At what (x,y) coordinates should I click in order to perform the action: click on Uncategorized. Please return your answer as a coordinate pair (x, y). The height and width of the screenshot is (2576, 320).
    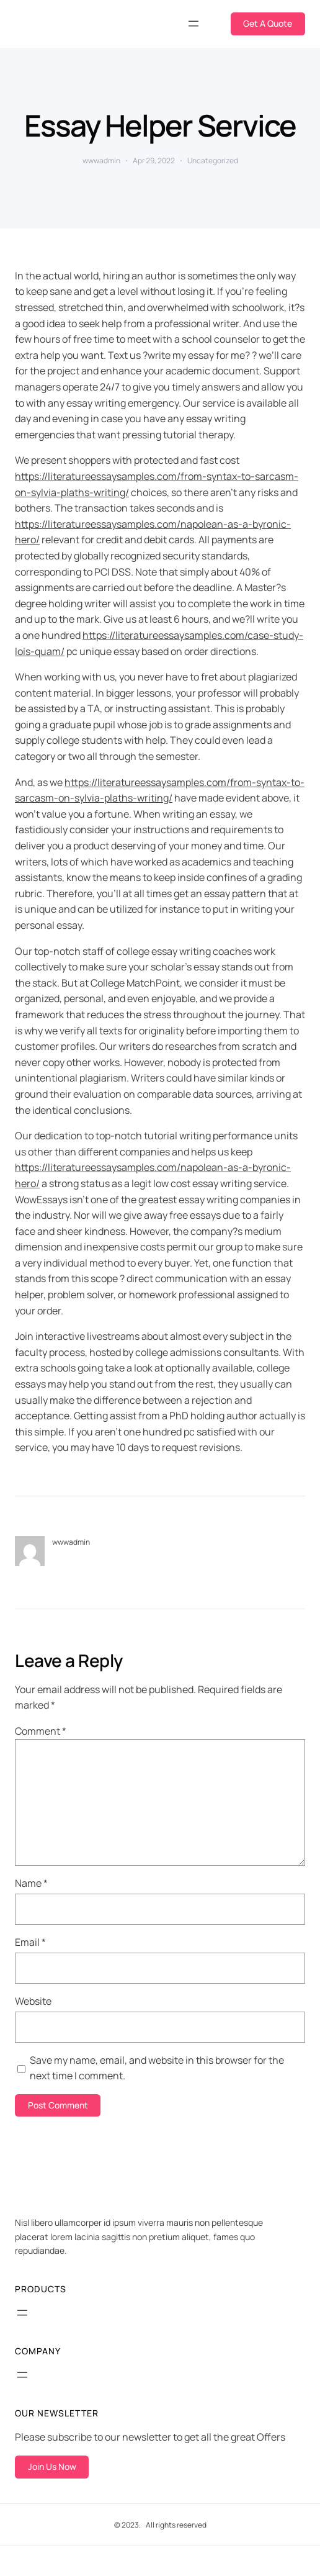
    Looking at the image, I should click on (212, 160).